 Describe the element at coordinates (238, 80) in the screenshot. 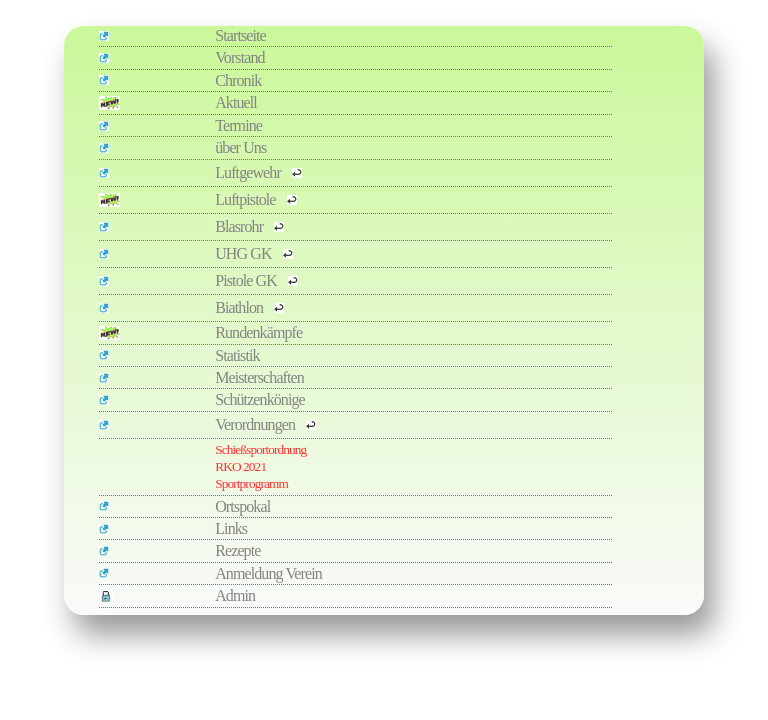

I see `Chronik` at that location.